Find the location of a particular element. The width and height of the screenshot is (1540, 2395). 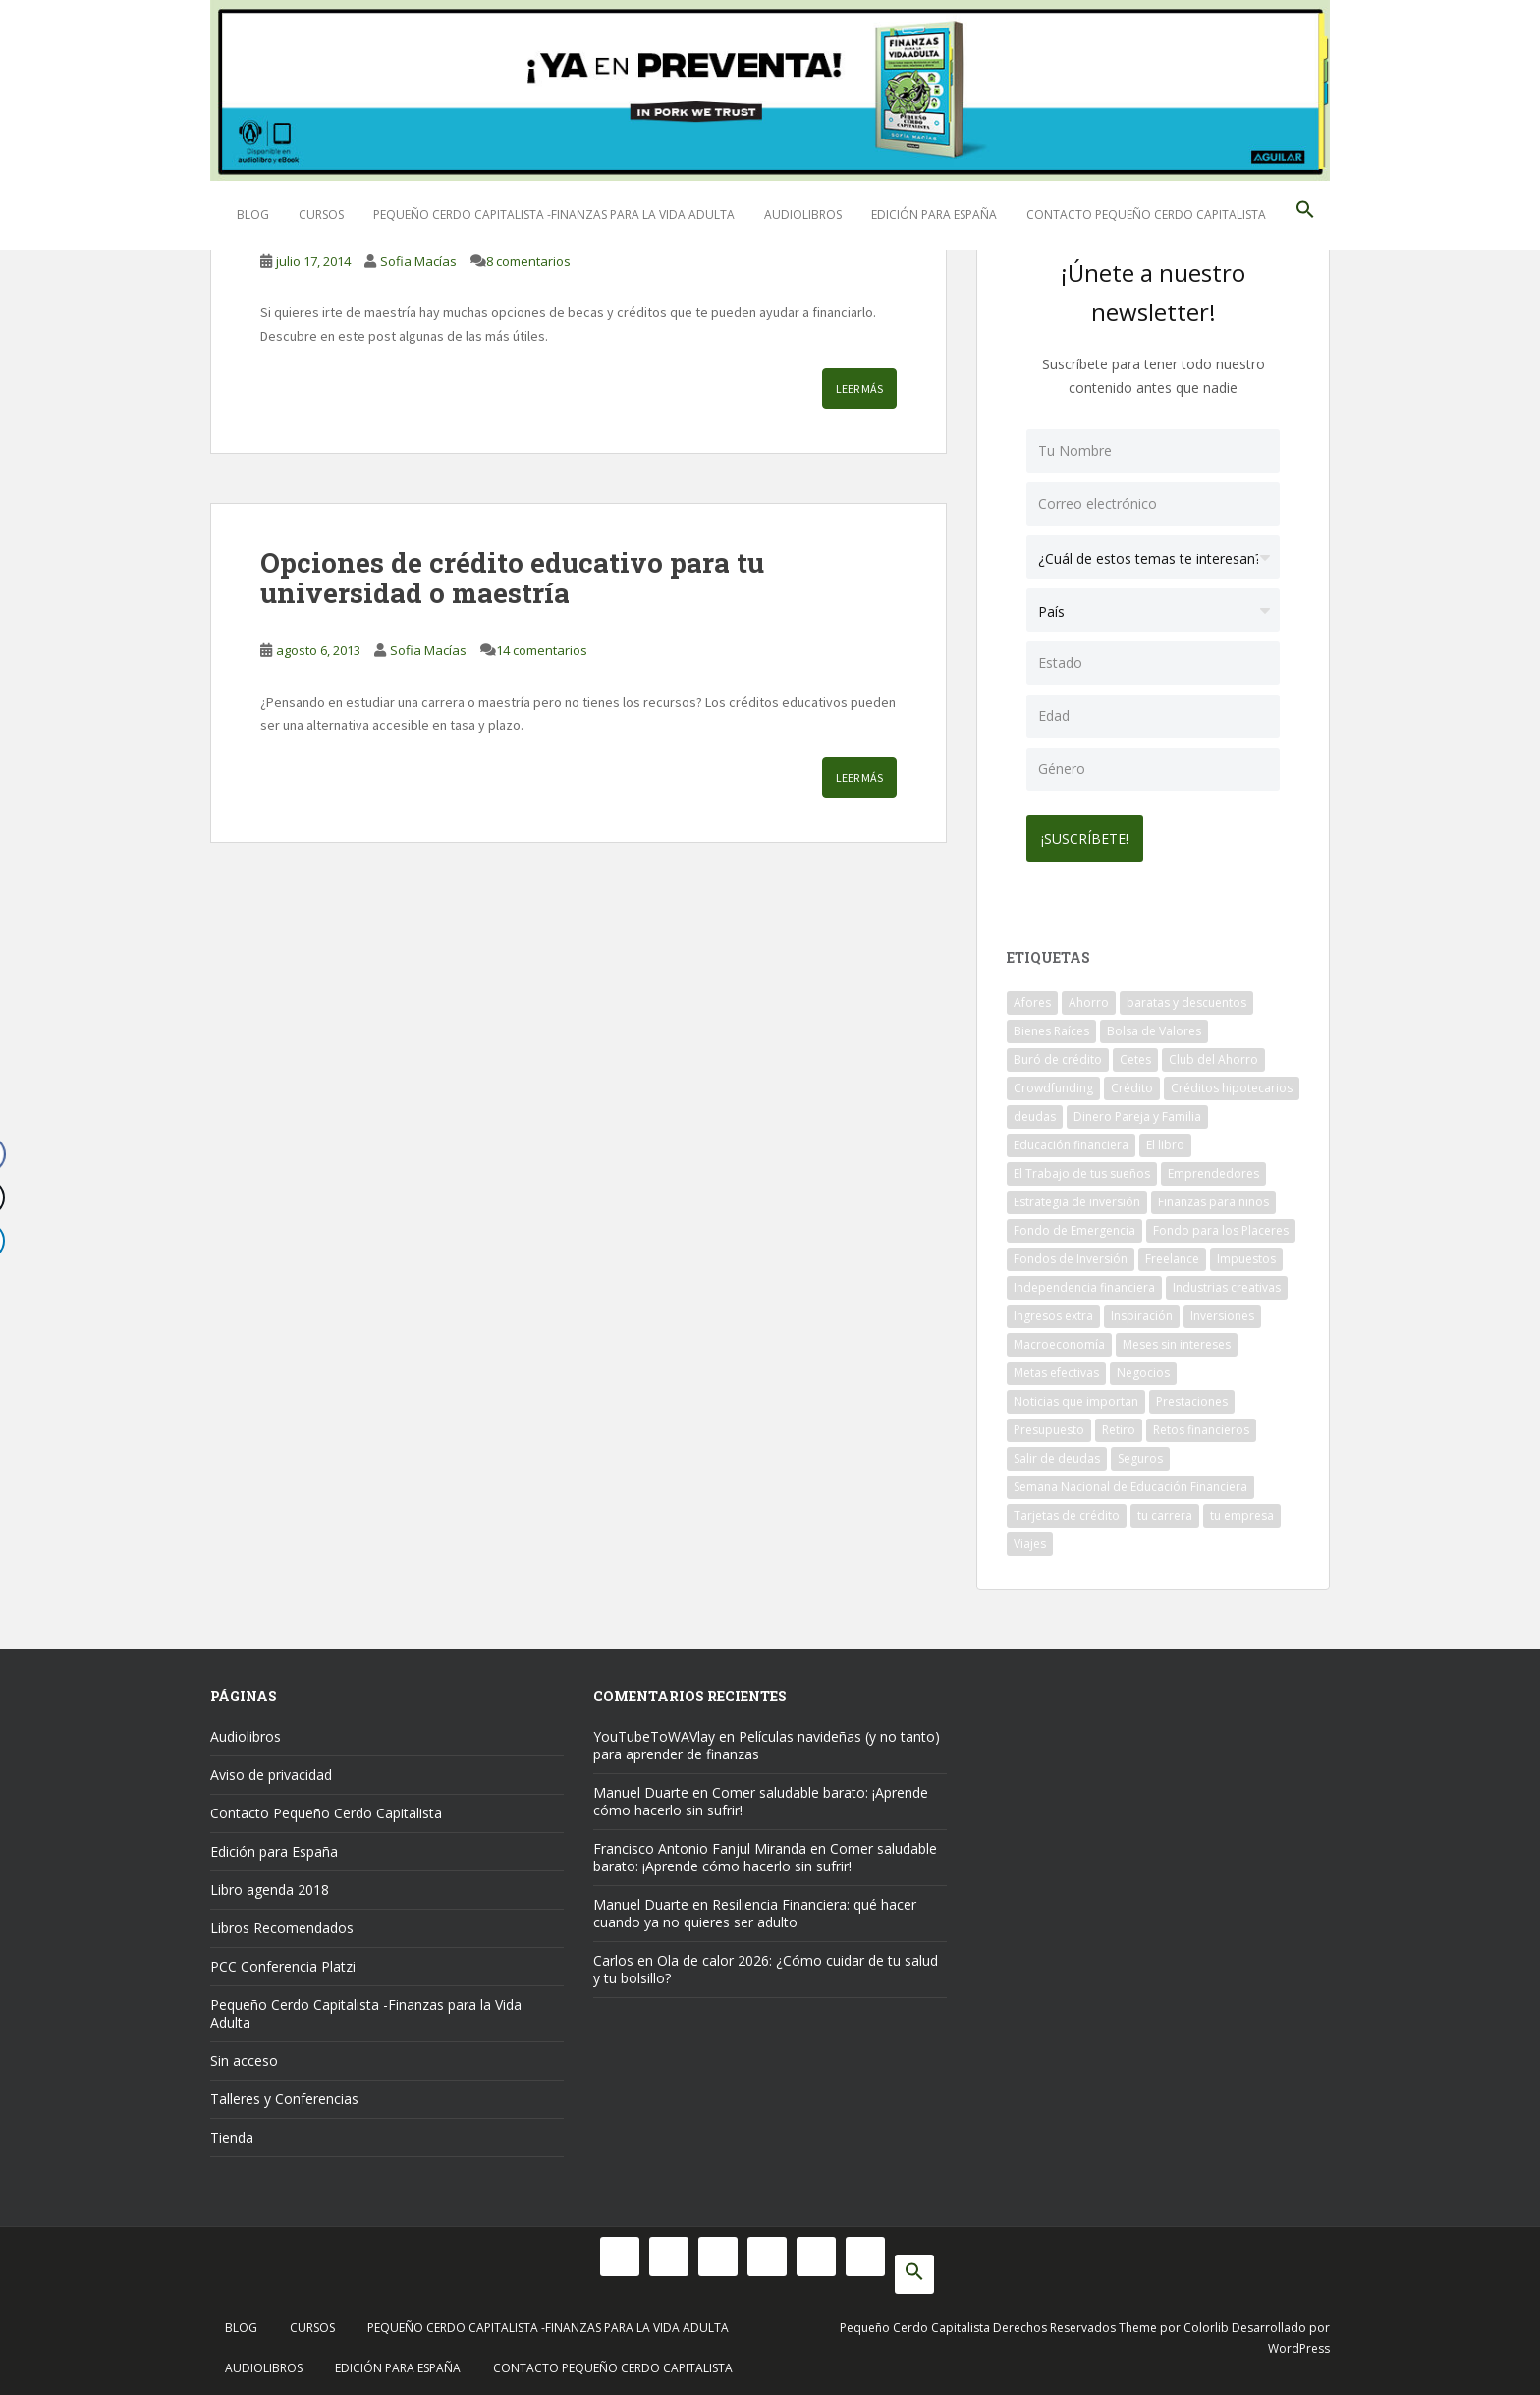

[LinkedIn Share] is located at coordinates (23, 1240).